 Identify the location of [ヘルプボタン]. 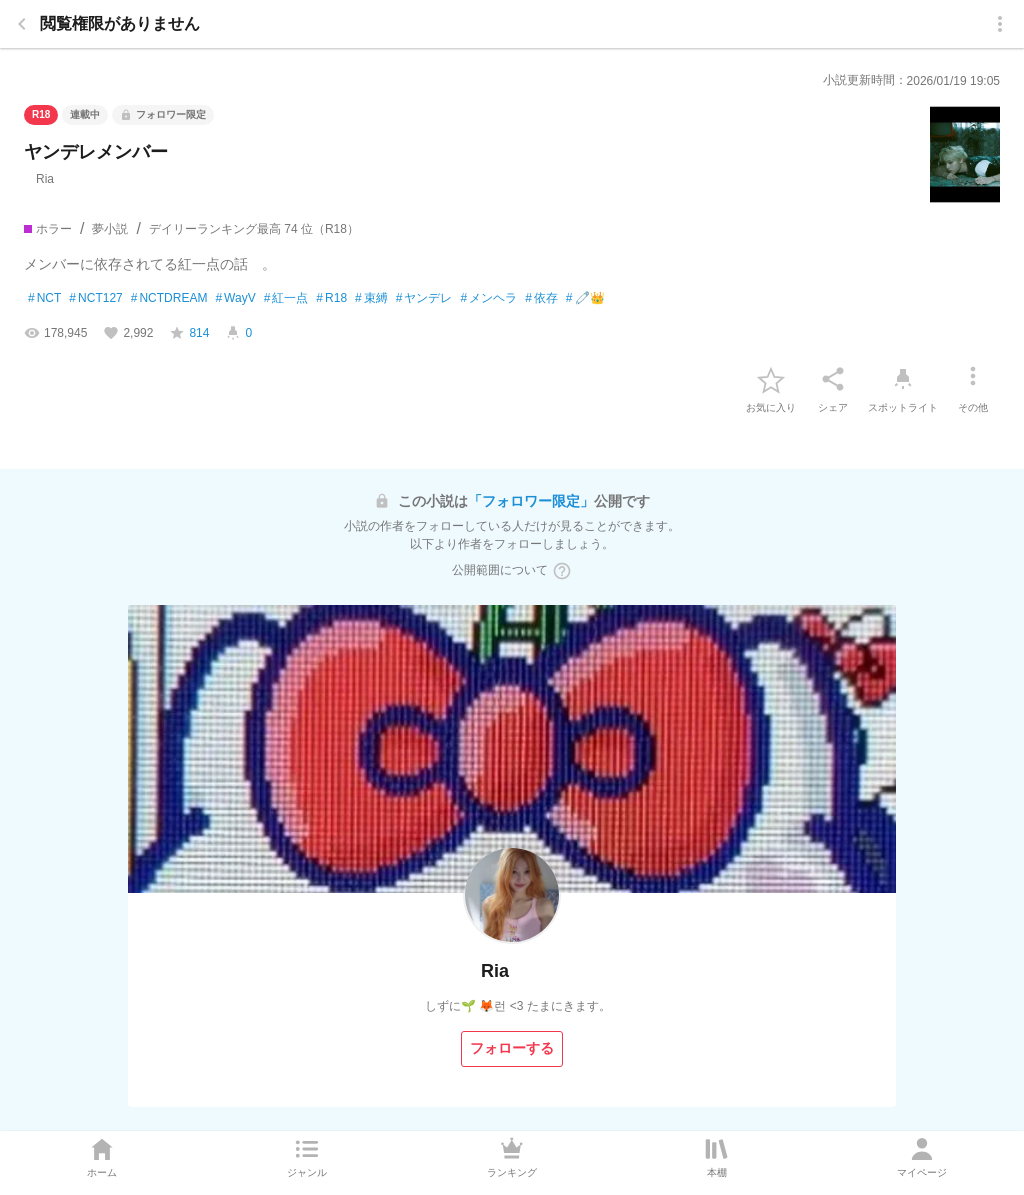
(562, 571).